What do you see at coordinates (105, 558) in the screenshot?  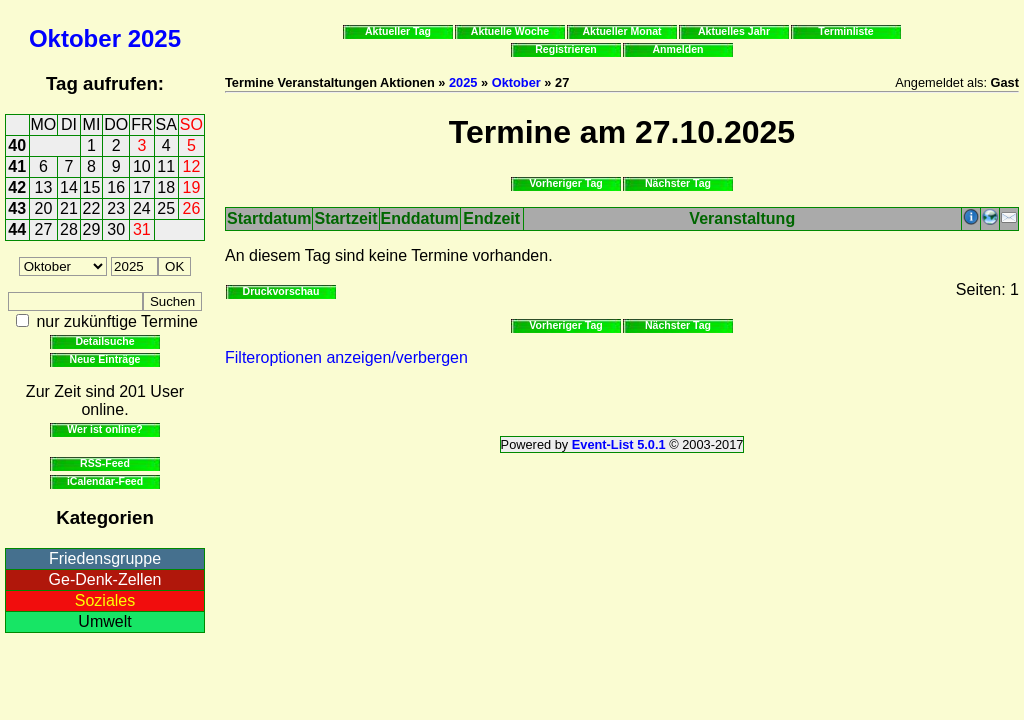 I see `Friedensgruppe` at bounding box center [105, 558].